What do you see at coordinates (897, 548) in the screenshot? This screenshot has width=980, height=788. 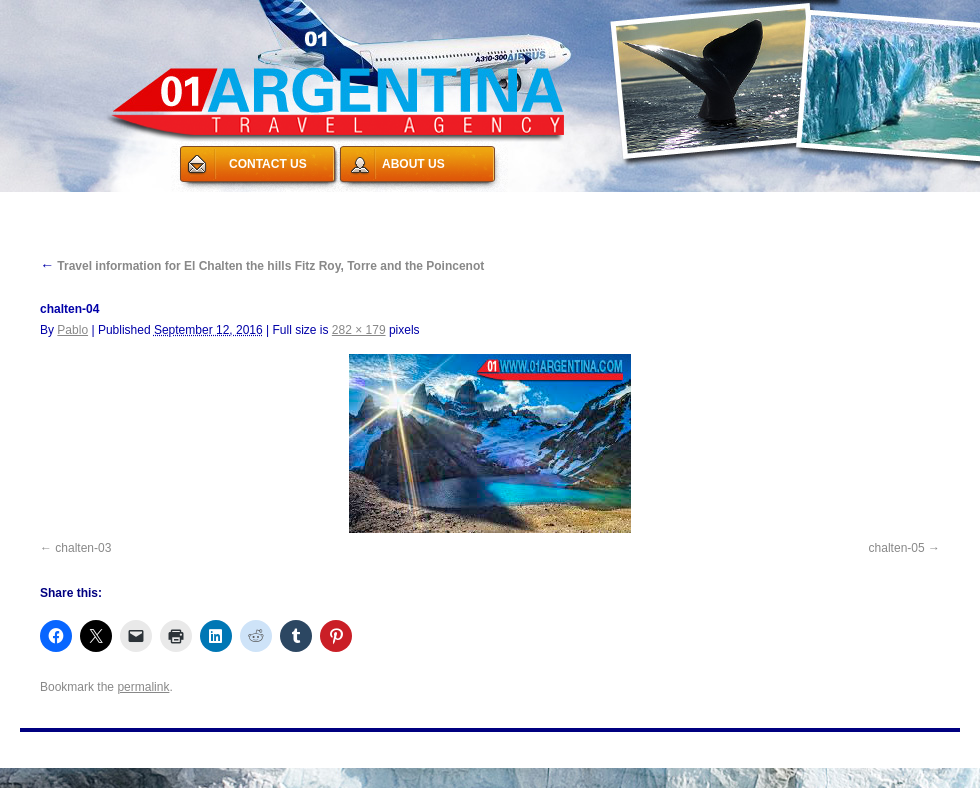 I see `chalten-05` at bounding box center [897, 548].